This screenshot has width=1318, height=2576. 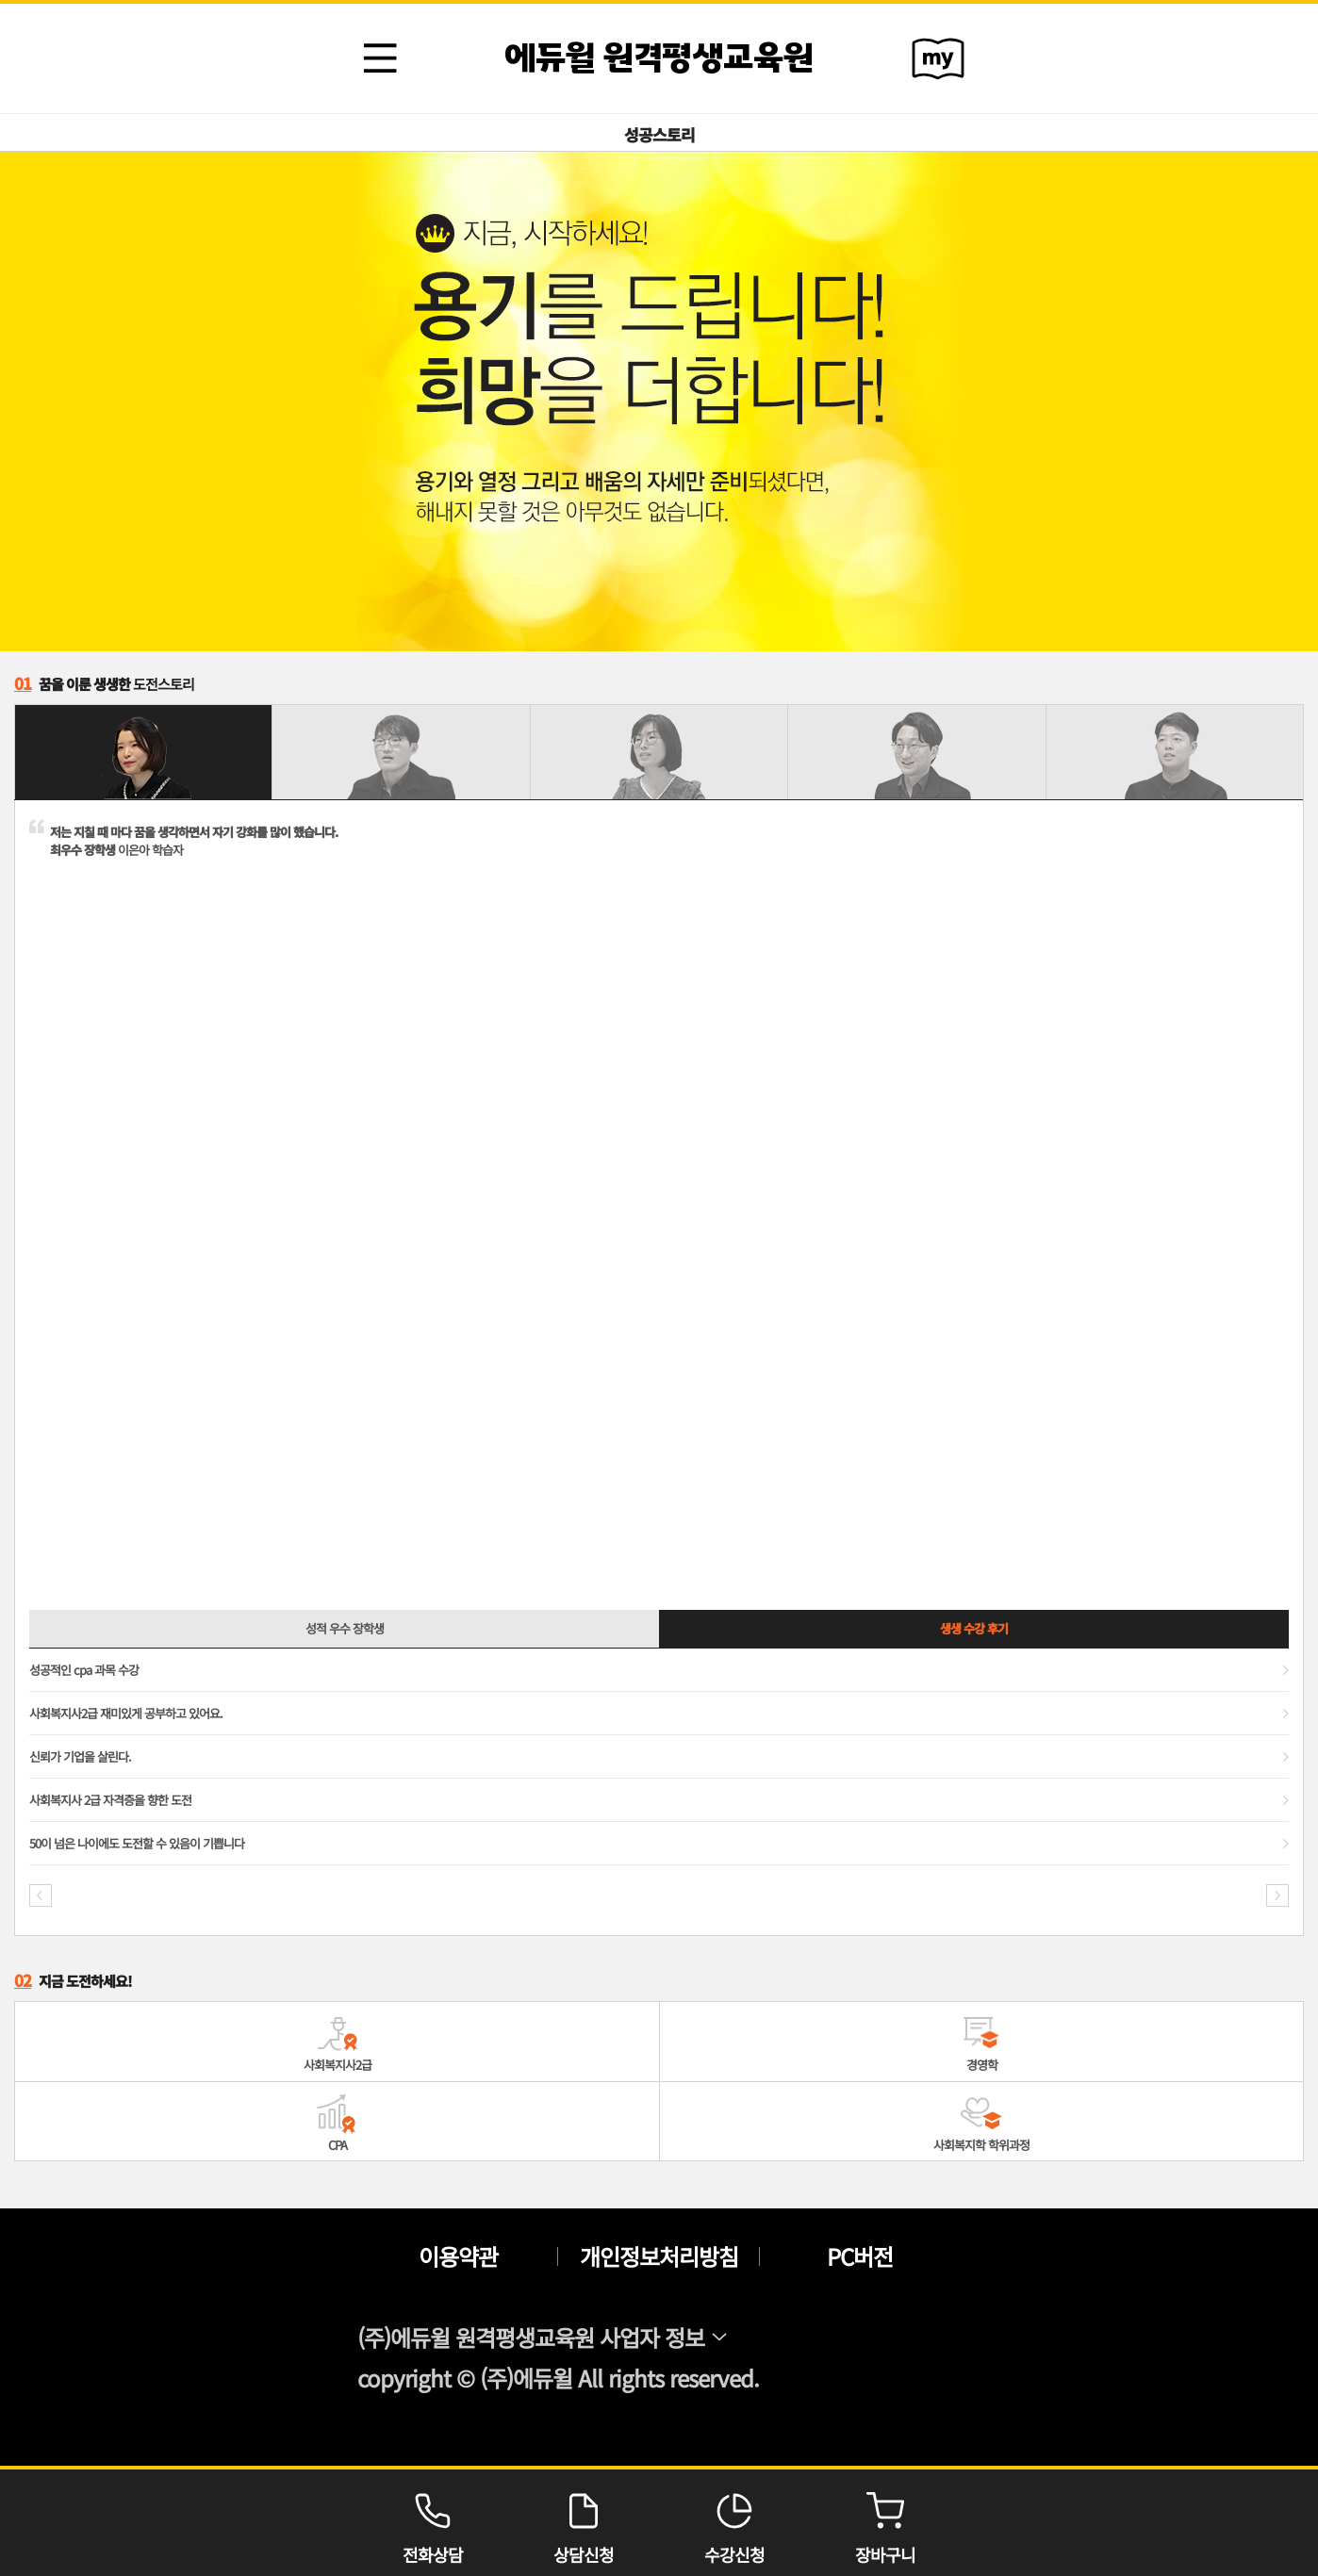 What do you see at coordinates (584, 2523) in the screenshot?
I see `상담신청` at bounding box center [584, 2523].